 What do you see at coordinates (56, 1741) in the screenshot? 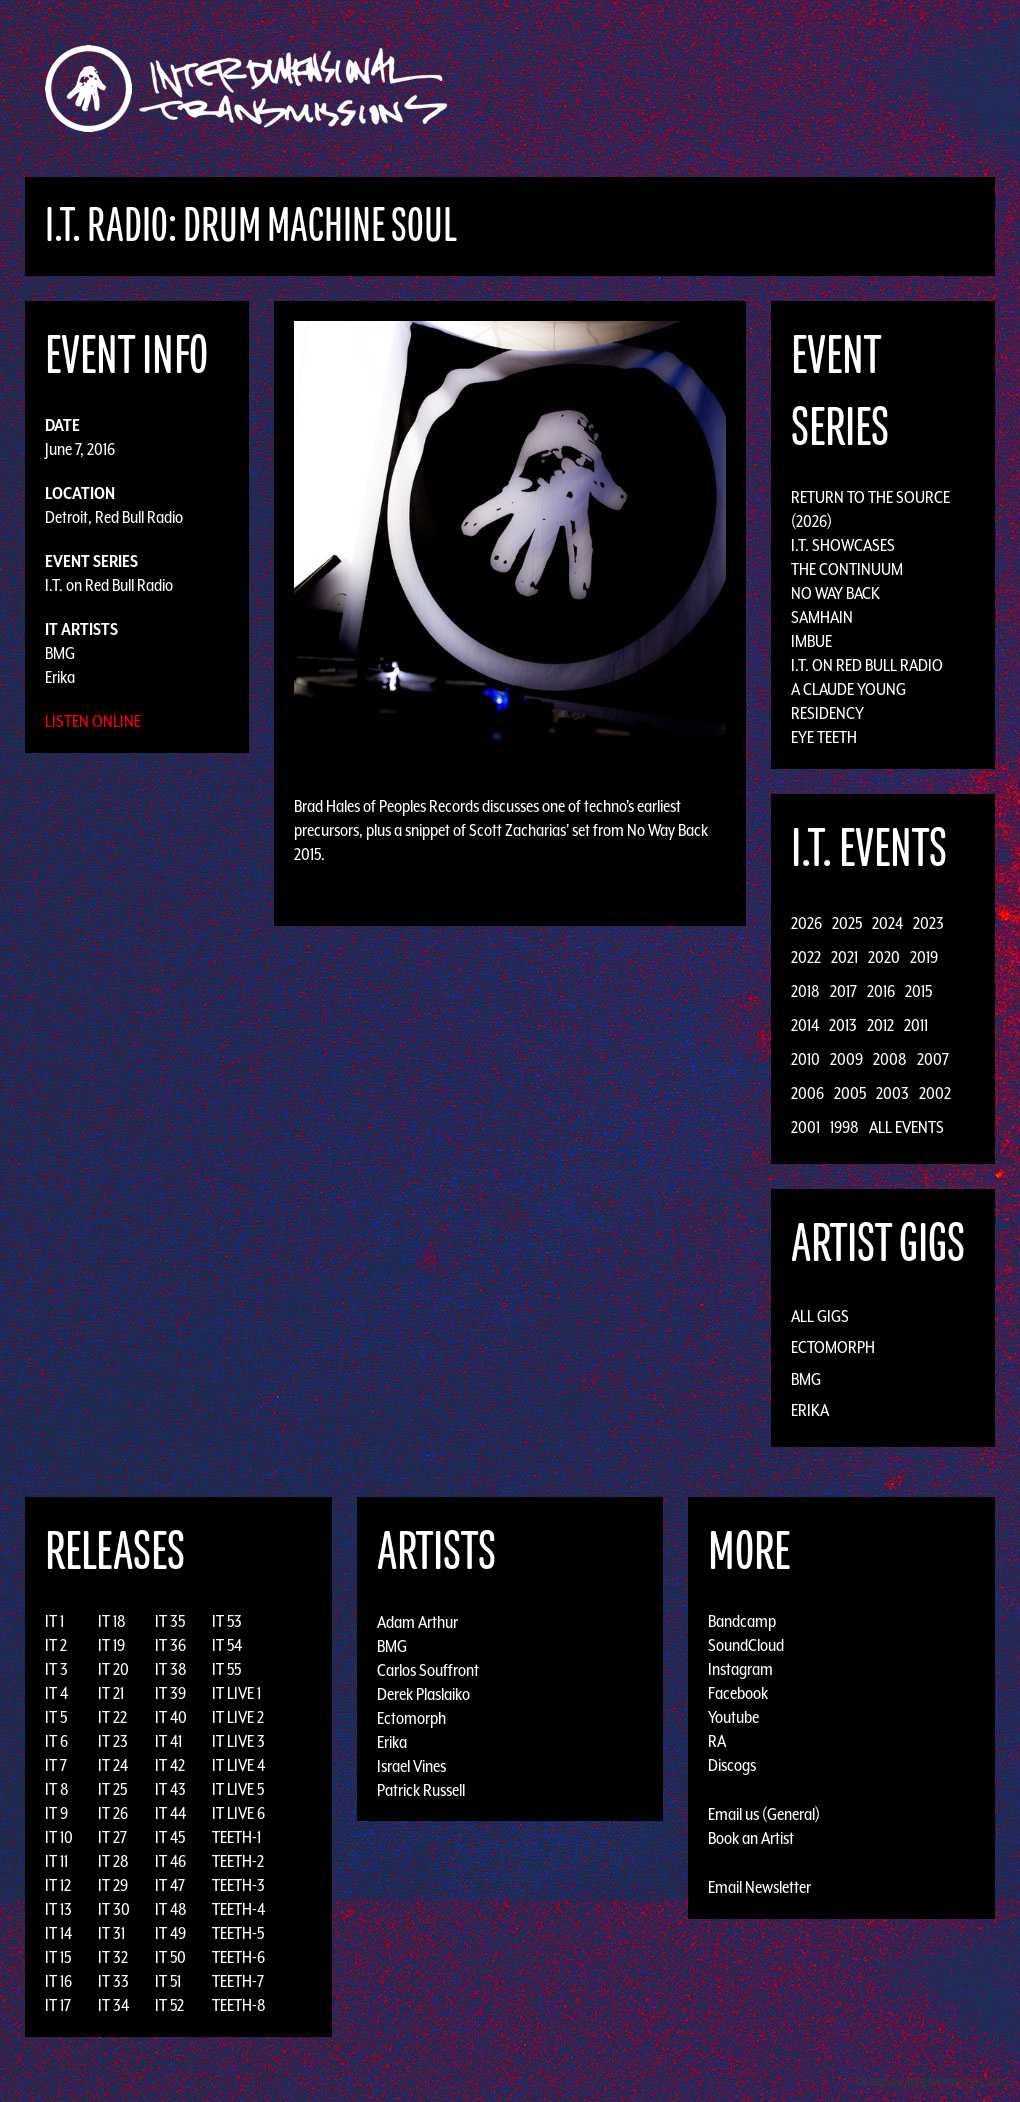
I see `IT 6` at bounding box center [56, 1741].